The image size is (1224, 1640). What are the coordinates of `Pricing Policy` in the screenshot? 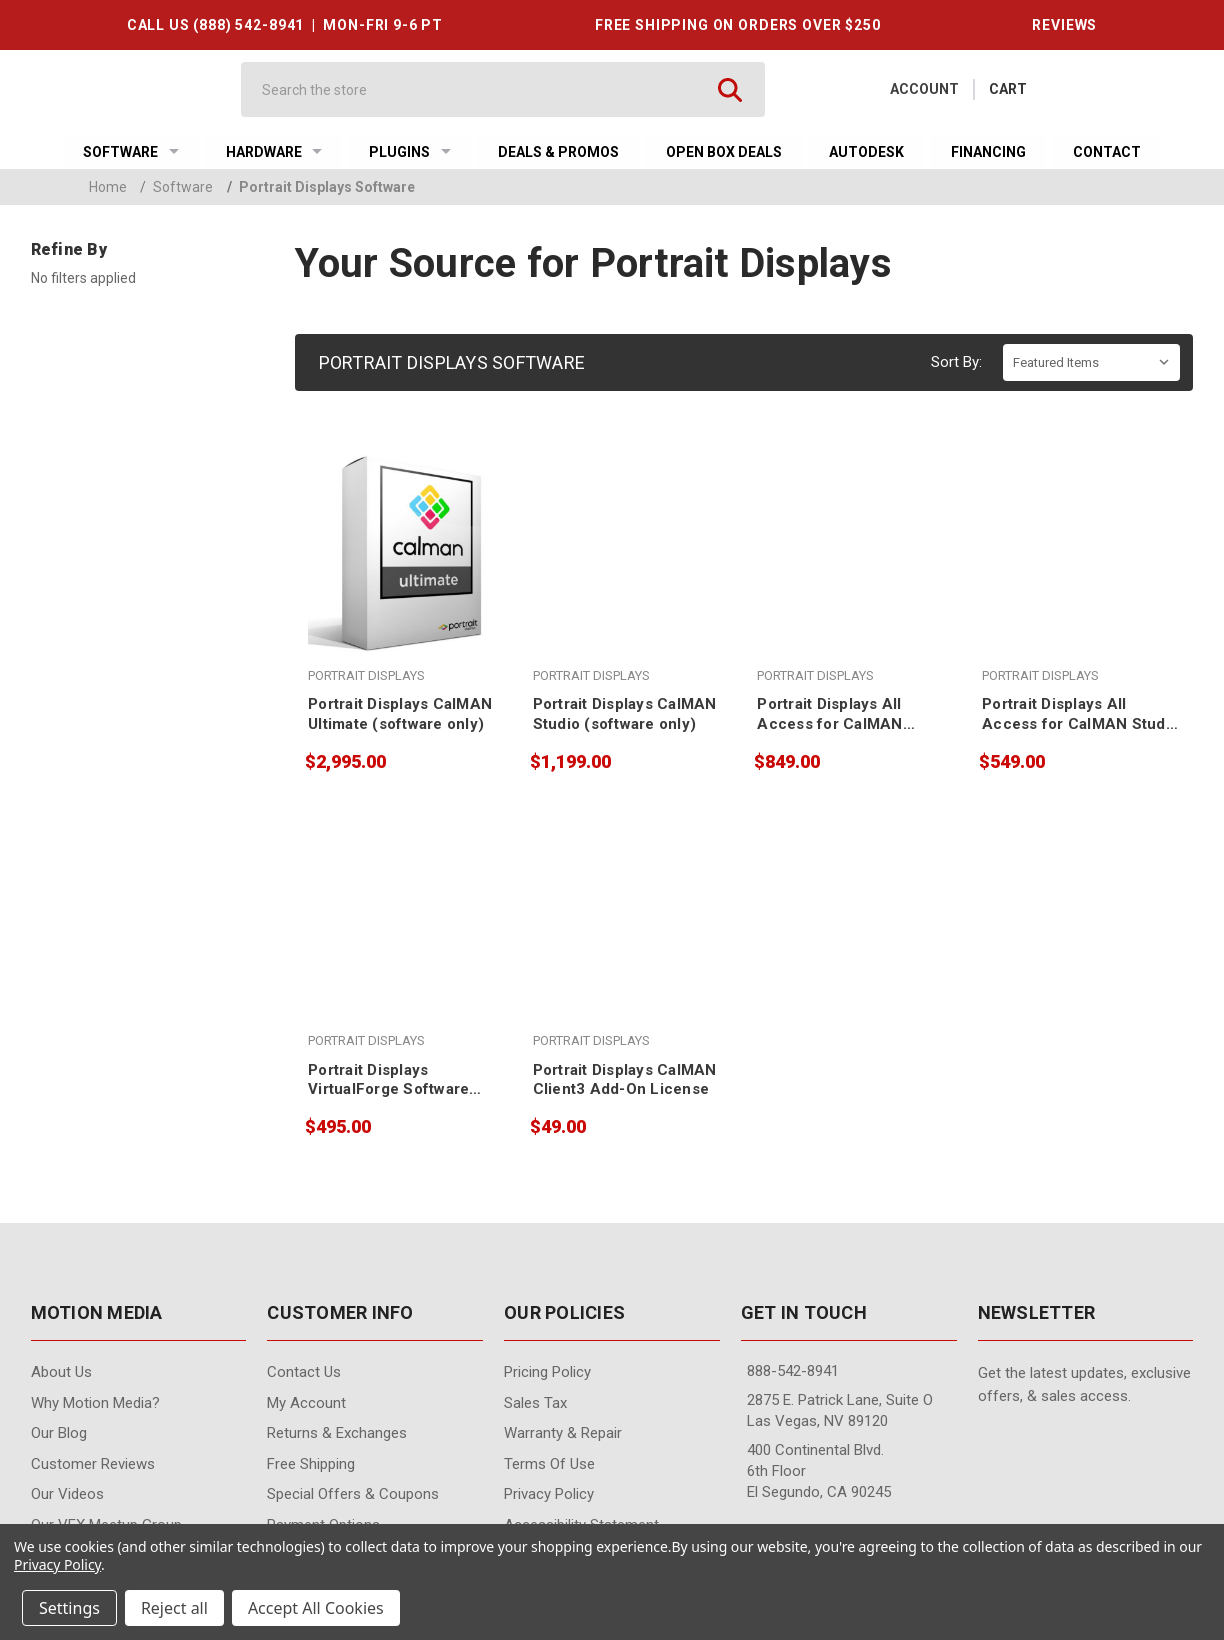 It's located at (547, 1372).